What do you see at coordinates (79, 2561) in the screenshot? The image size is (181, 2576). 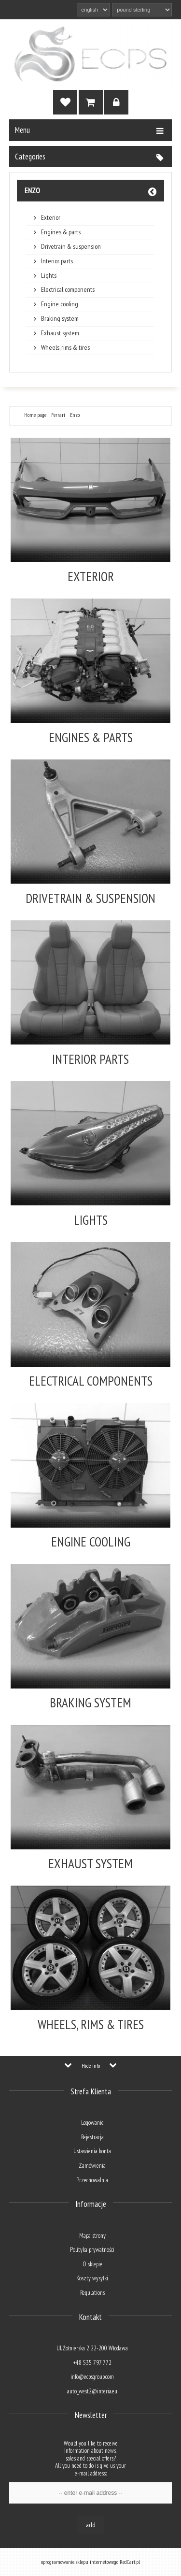 I see `oprogramowanie sklepu internetowego` at bounding box center [79, 2561].